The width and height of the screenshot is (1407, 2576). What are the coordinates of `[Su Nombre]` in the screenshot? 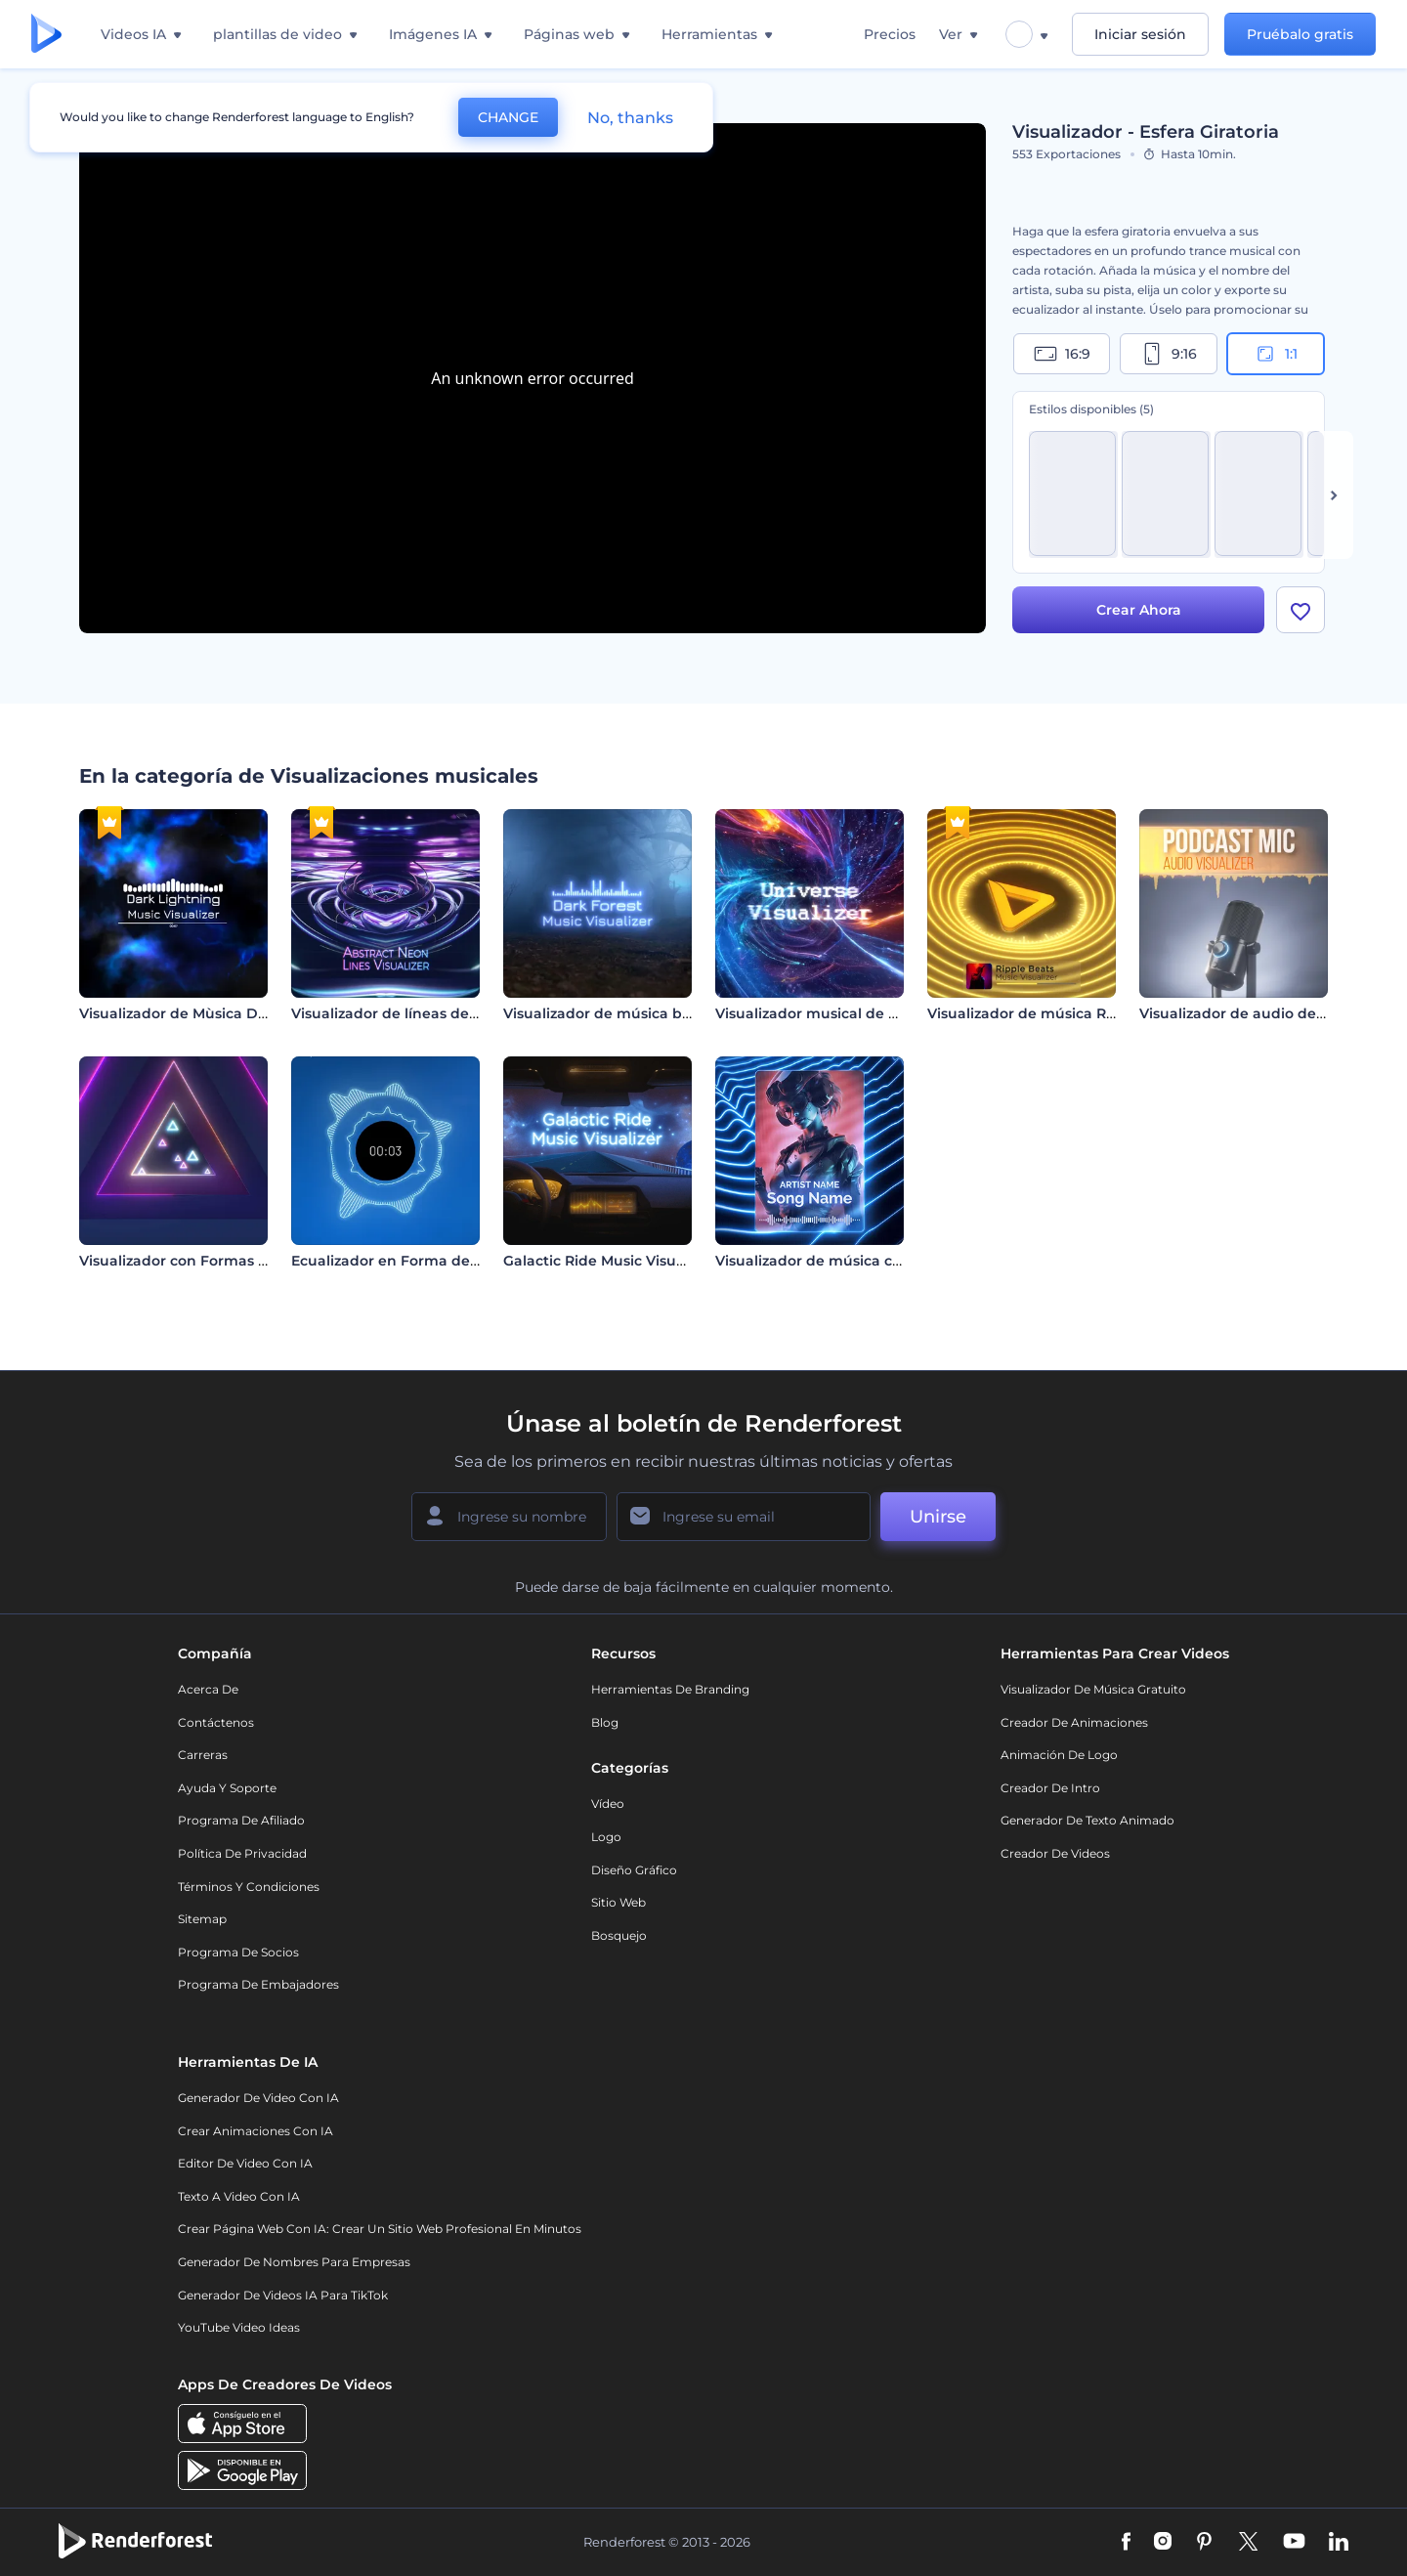 It's located at (509, 1516).